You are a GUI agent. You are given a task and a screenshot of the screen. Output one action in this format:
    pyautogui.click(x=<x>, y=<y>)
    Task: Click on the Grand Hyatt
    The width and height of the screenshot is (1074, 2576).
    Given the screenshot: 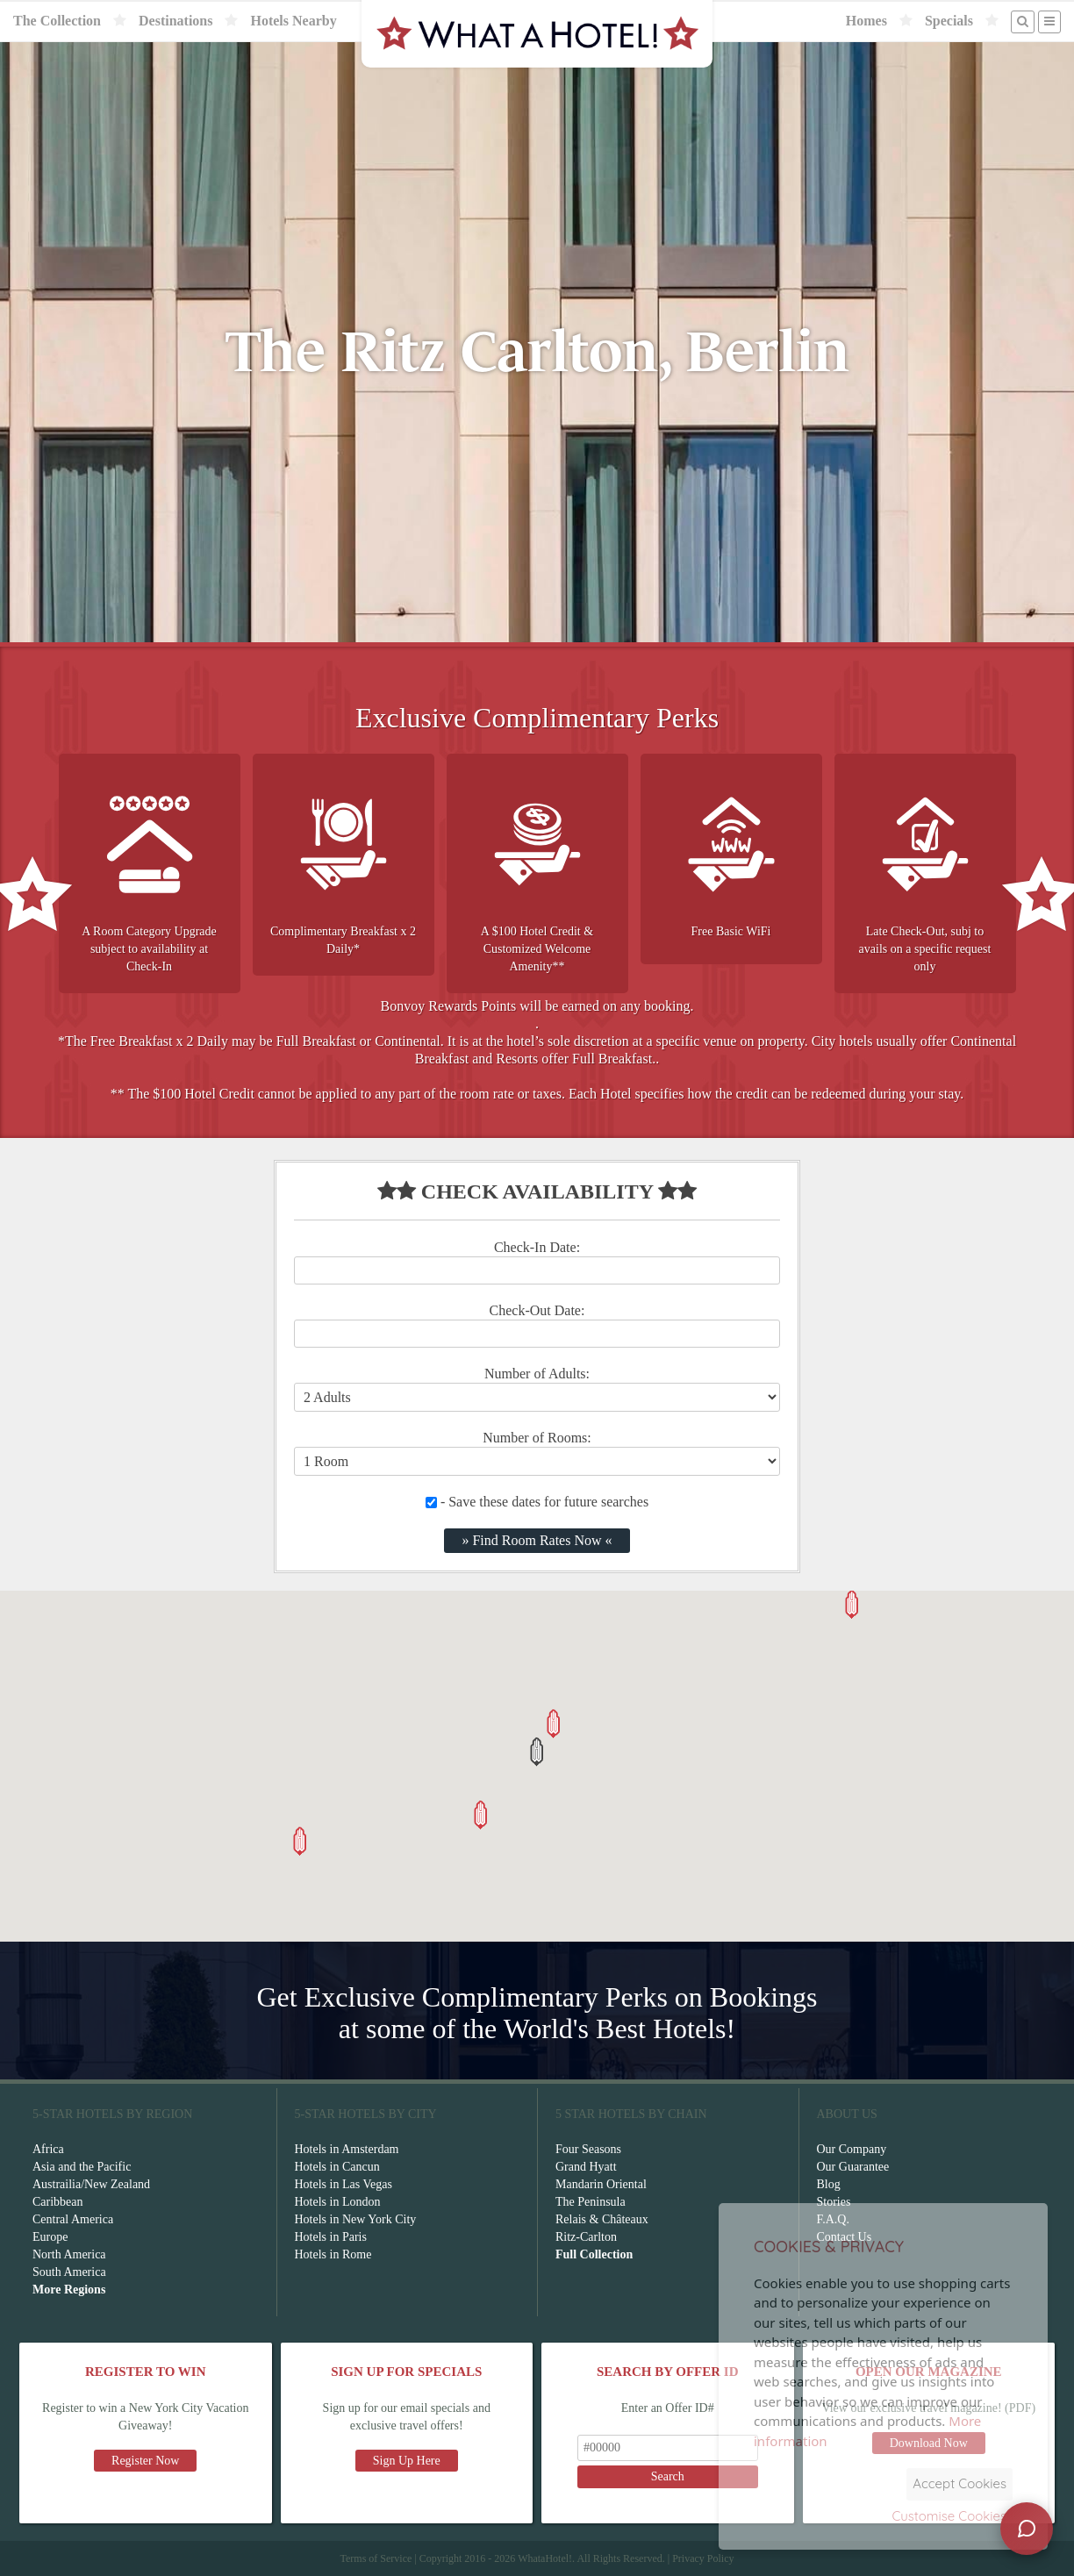 What is the action you would take?
    pyautogui.click(x=586, y=2166)
    